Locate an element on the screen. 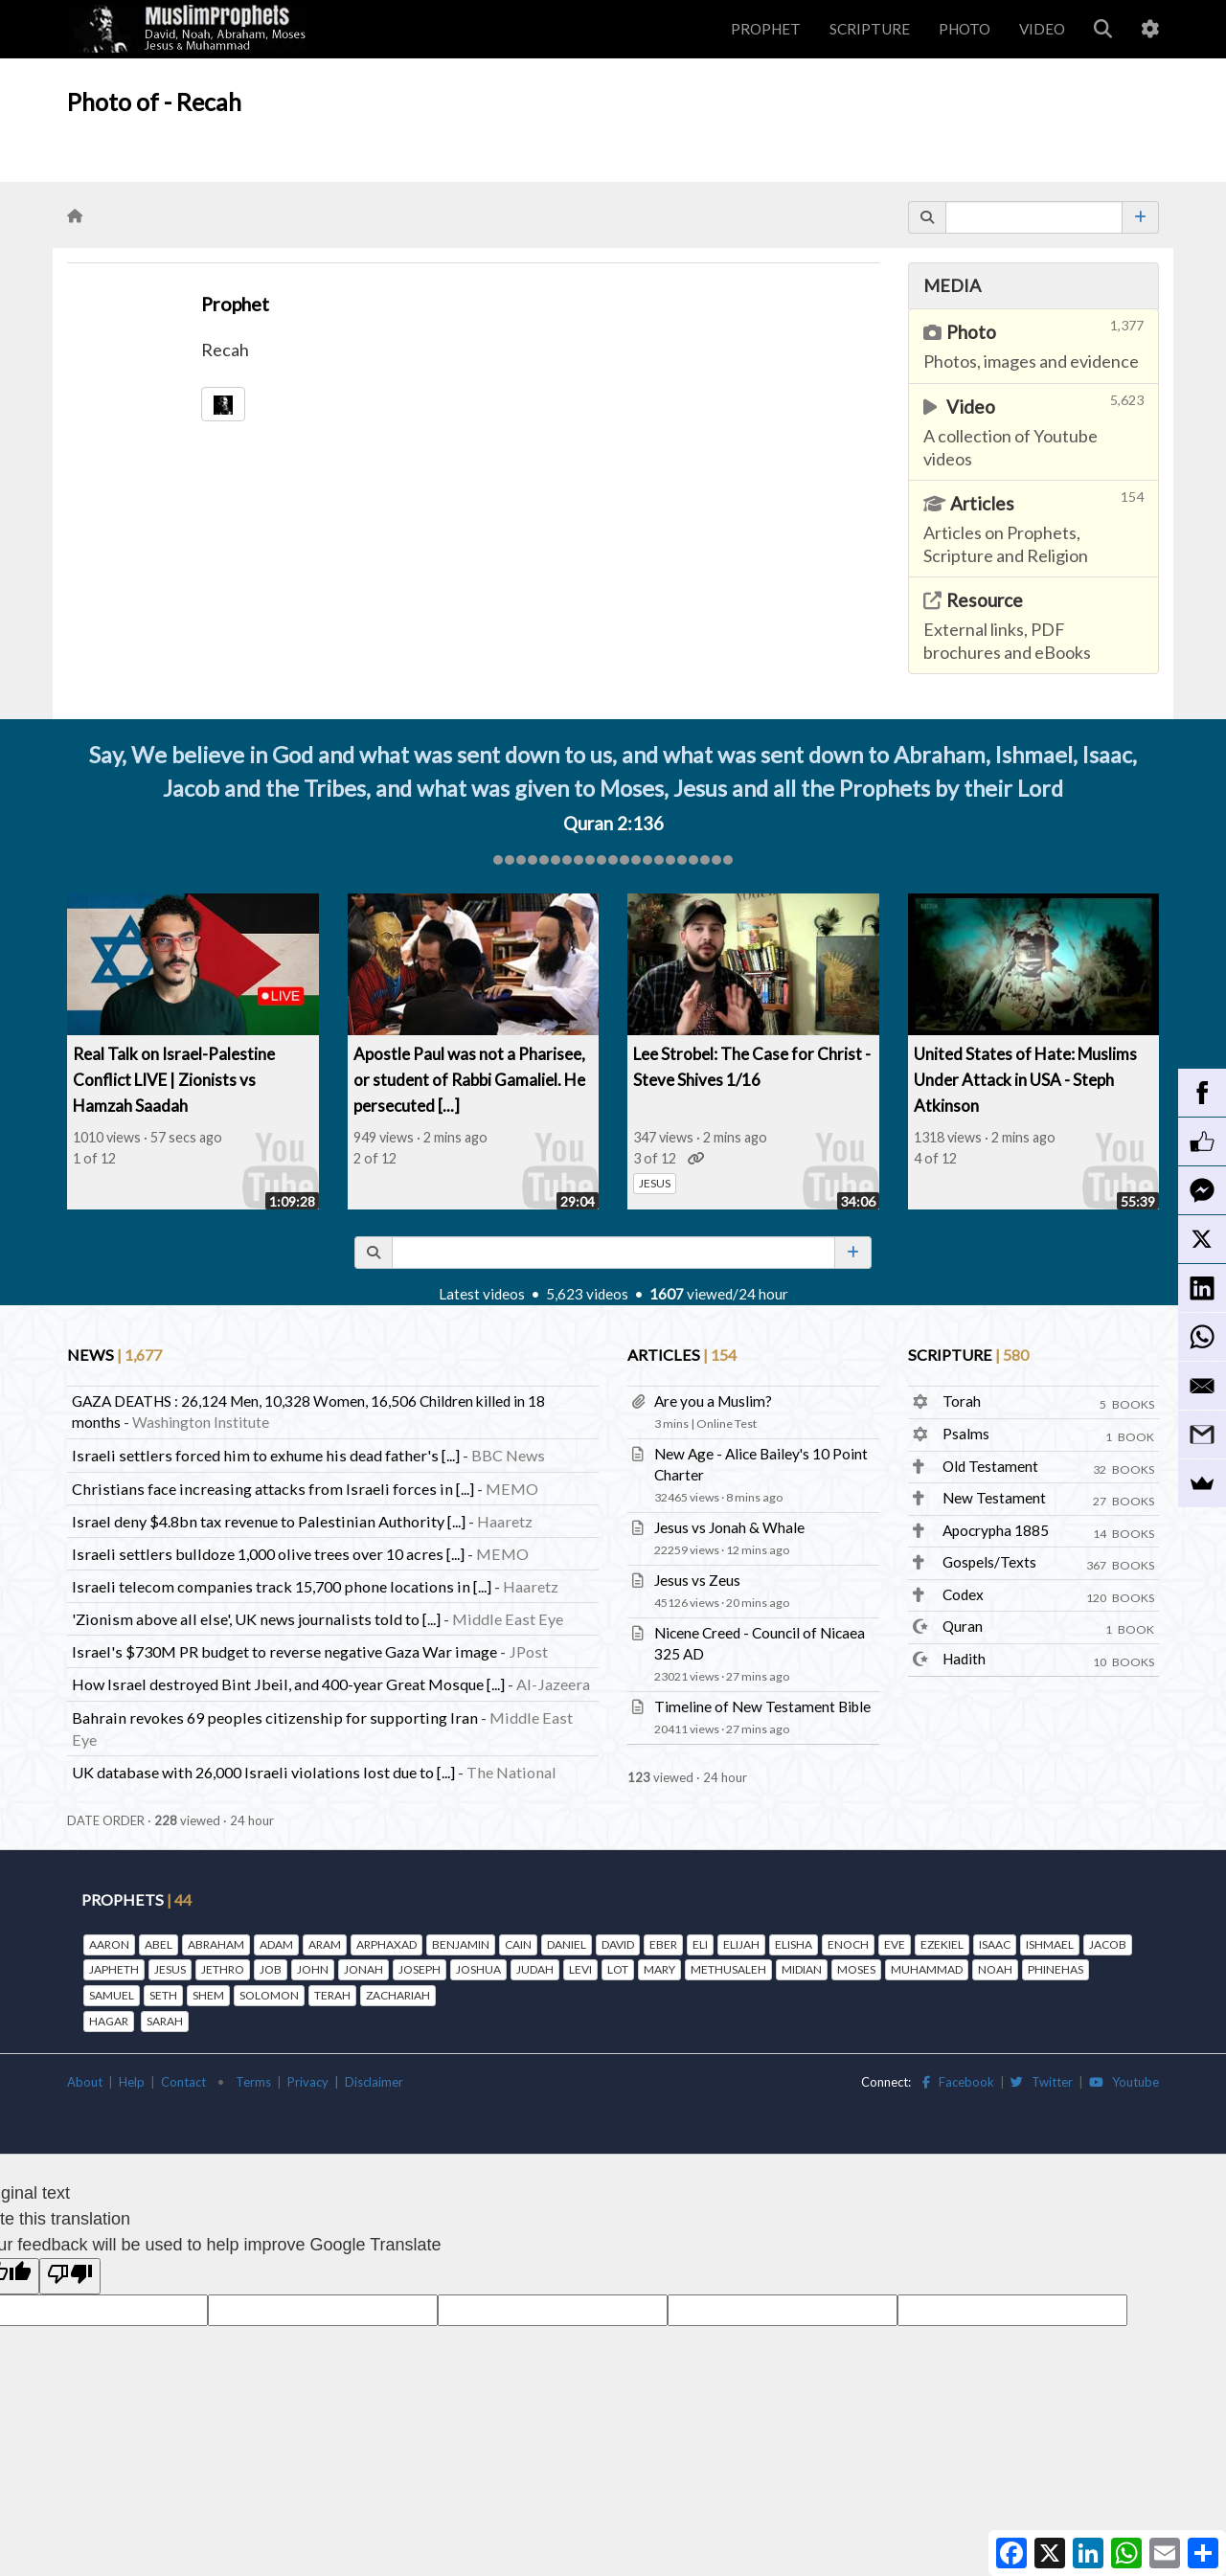 The width and height of the screenshot is (1226, 2576). PHOTO is located at coordinates (964, 28).